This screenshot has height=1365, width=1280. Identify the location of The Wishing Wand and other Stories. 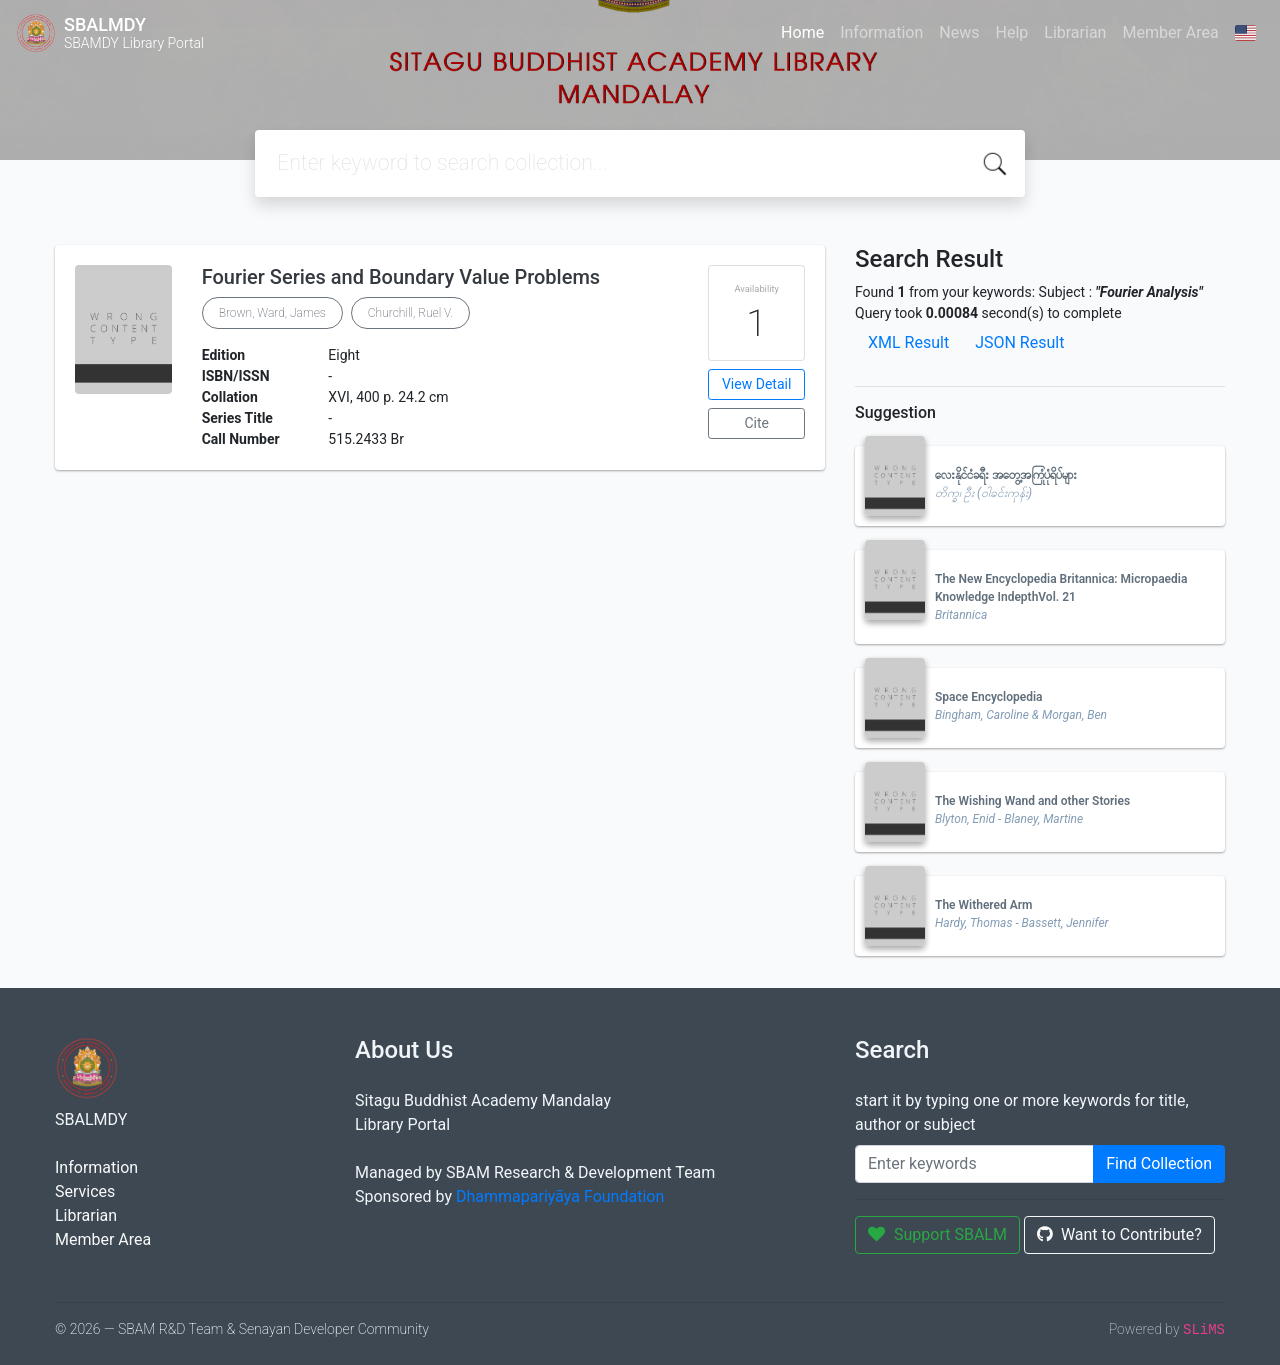
(1032, 801).